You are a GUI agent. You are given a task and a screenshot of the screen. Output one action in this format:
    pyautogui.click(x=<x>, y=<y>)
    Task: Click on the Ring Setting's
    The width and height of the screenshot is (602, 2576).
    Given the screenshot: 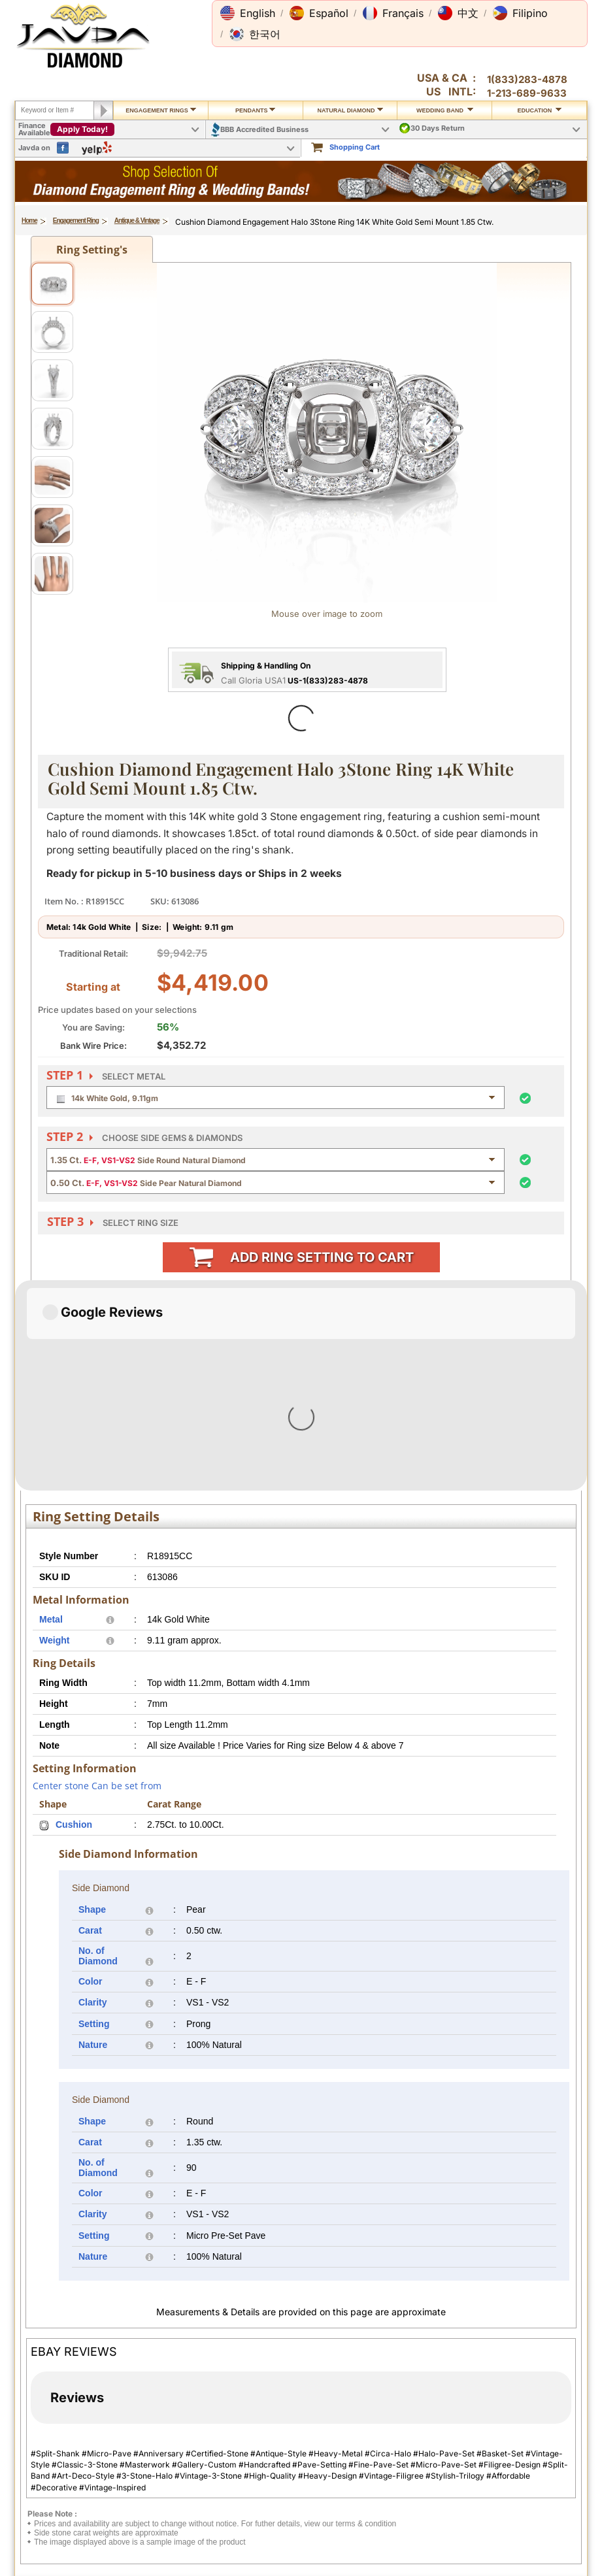 What is the action you would take?
    pyautogui.click(x=91, y=249)
    